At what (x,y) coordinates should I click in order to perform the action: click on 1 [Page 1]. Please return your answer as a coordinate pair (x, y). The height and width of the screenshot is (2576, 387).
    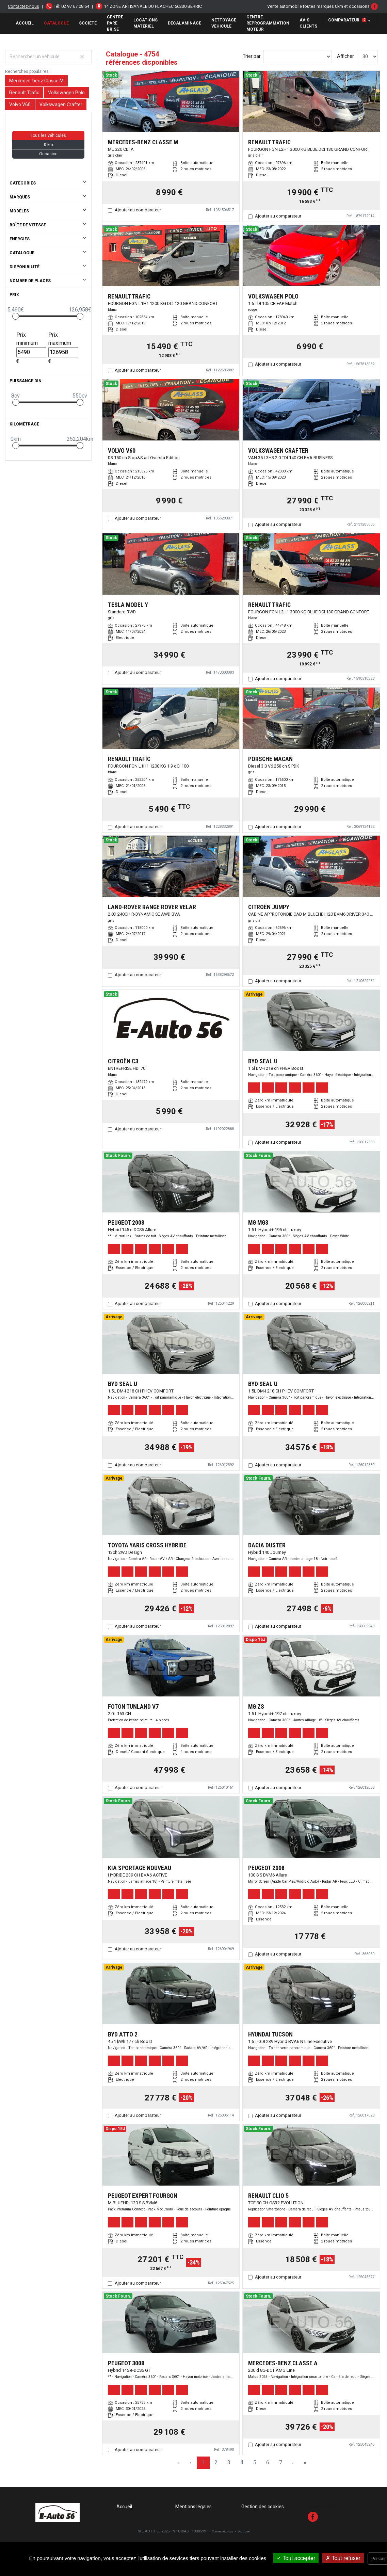
    Looking at the image, I should click on (203, 2462).